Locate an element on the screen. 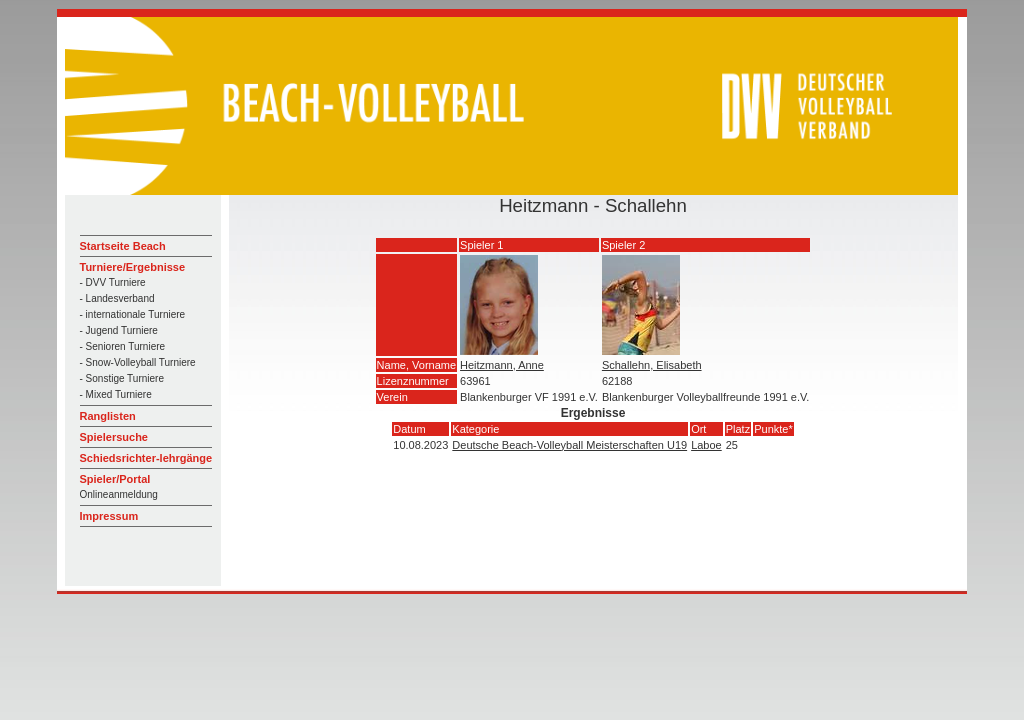 Image resolution: width=1024 pixels, height=720 pixels. - Snow-Volleyball Turniere is located at coordinates (138, 362).